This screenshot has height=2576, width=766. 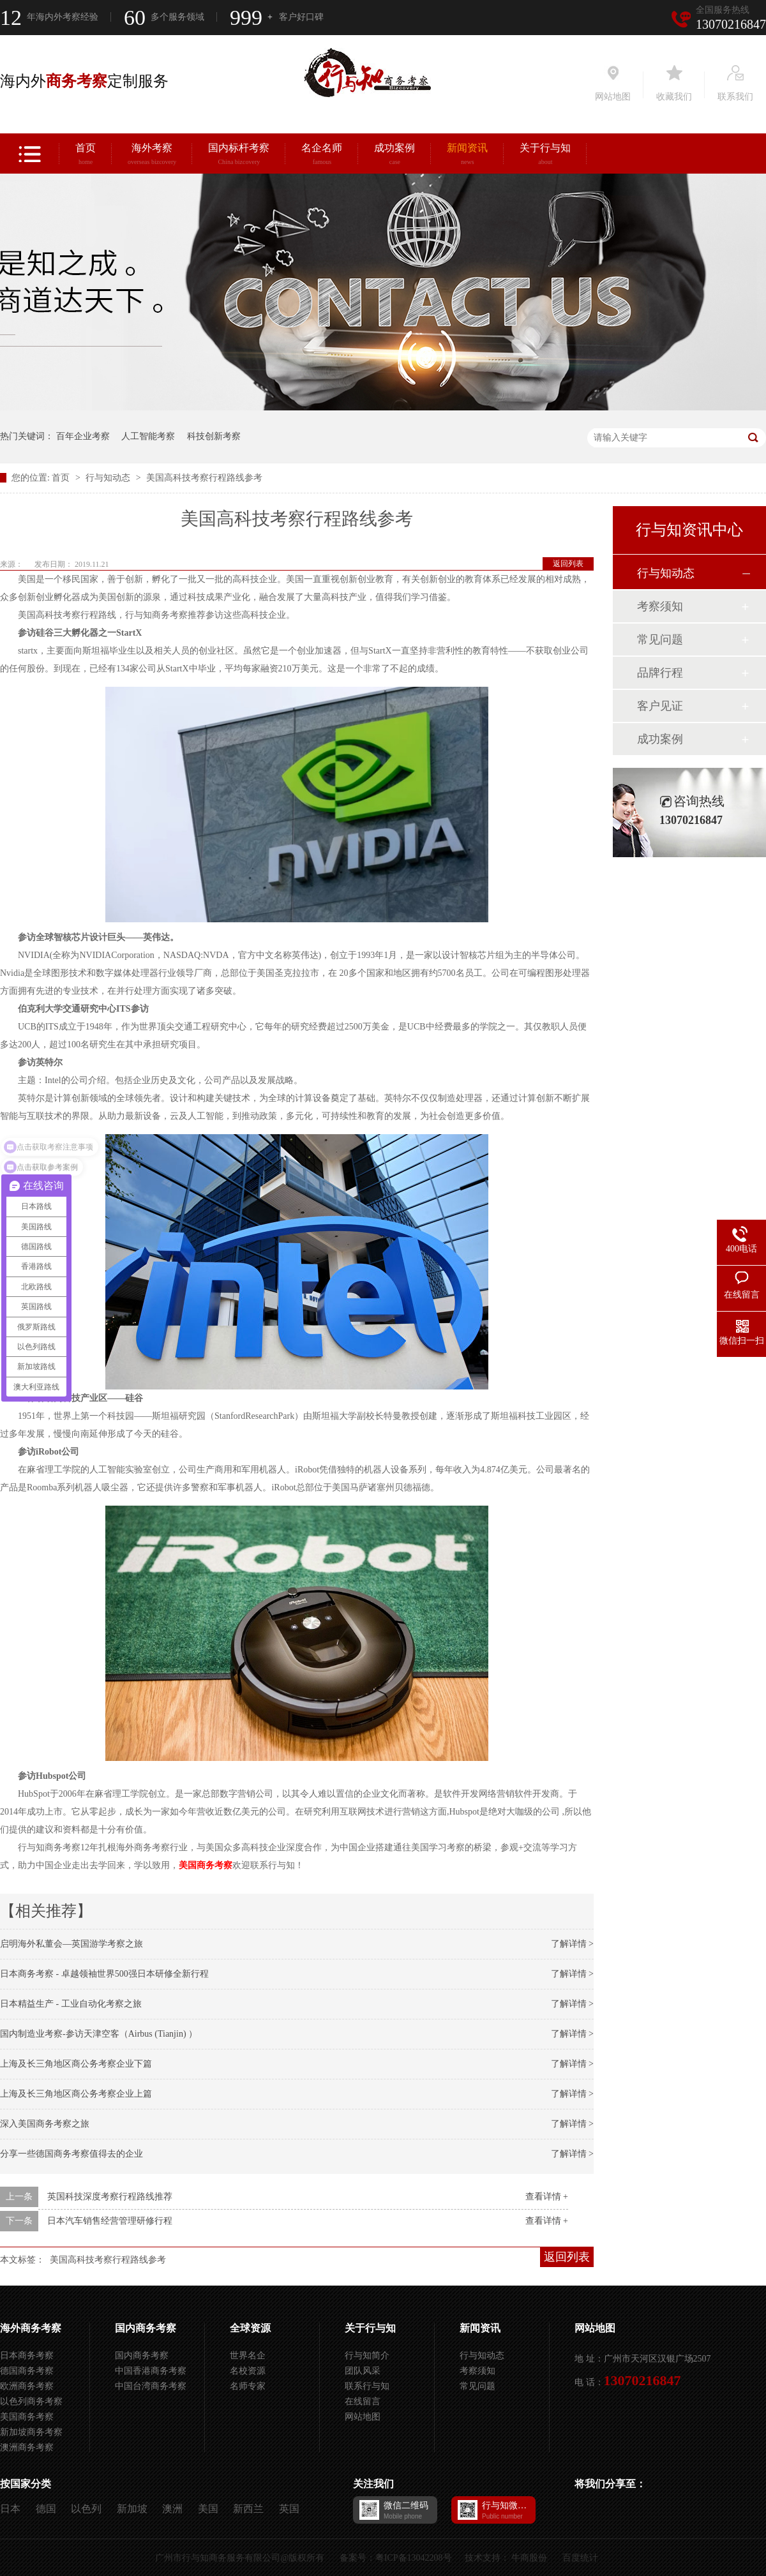 What do you see at coordinates (109, 2196) in the screenshot?
I see `英国科技深度考察行程路线推荐` at bounding box center [109, 2196].